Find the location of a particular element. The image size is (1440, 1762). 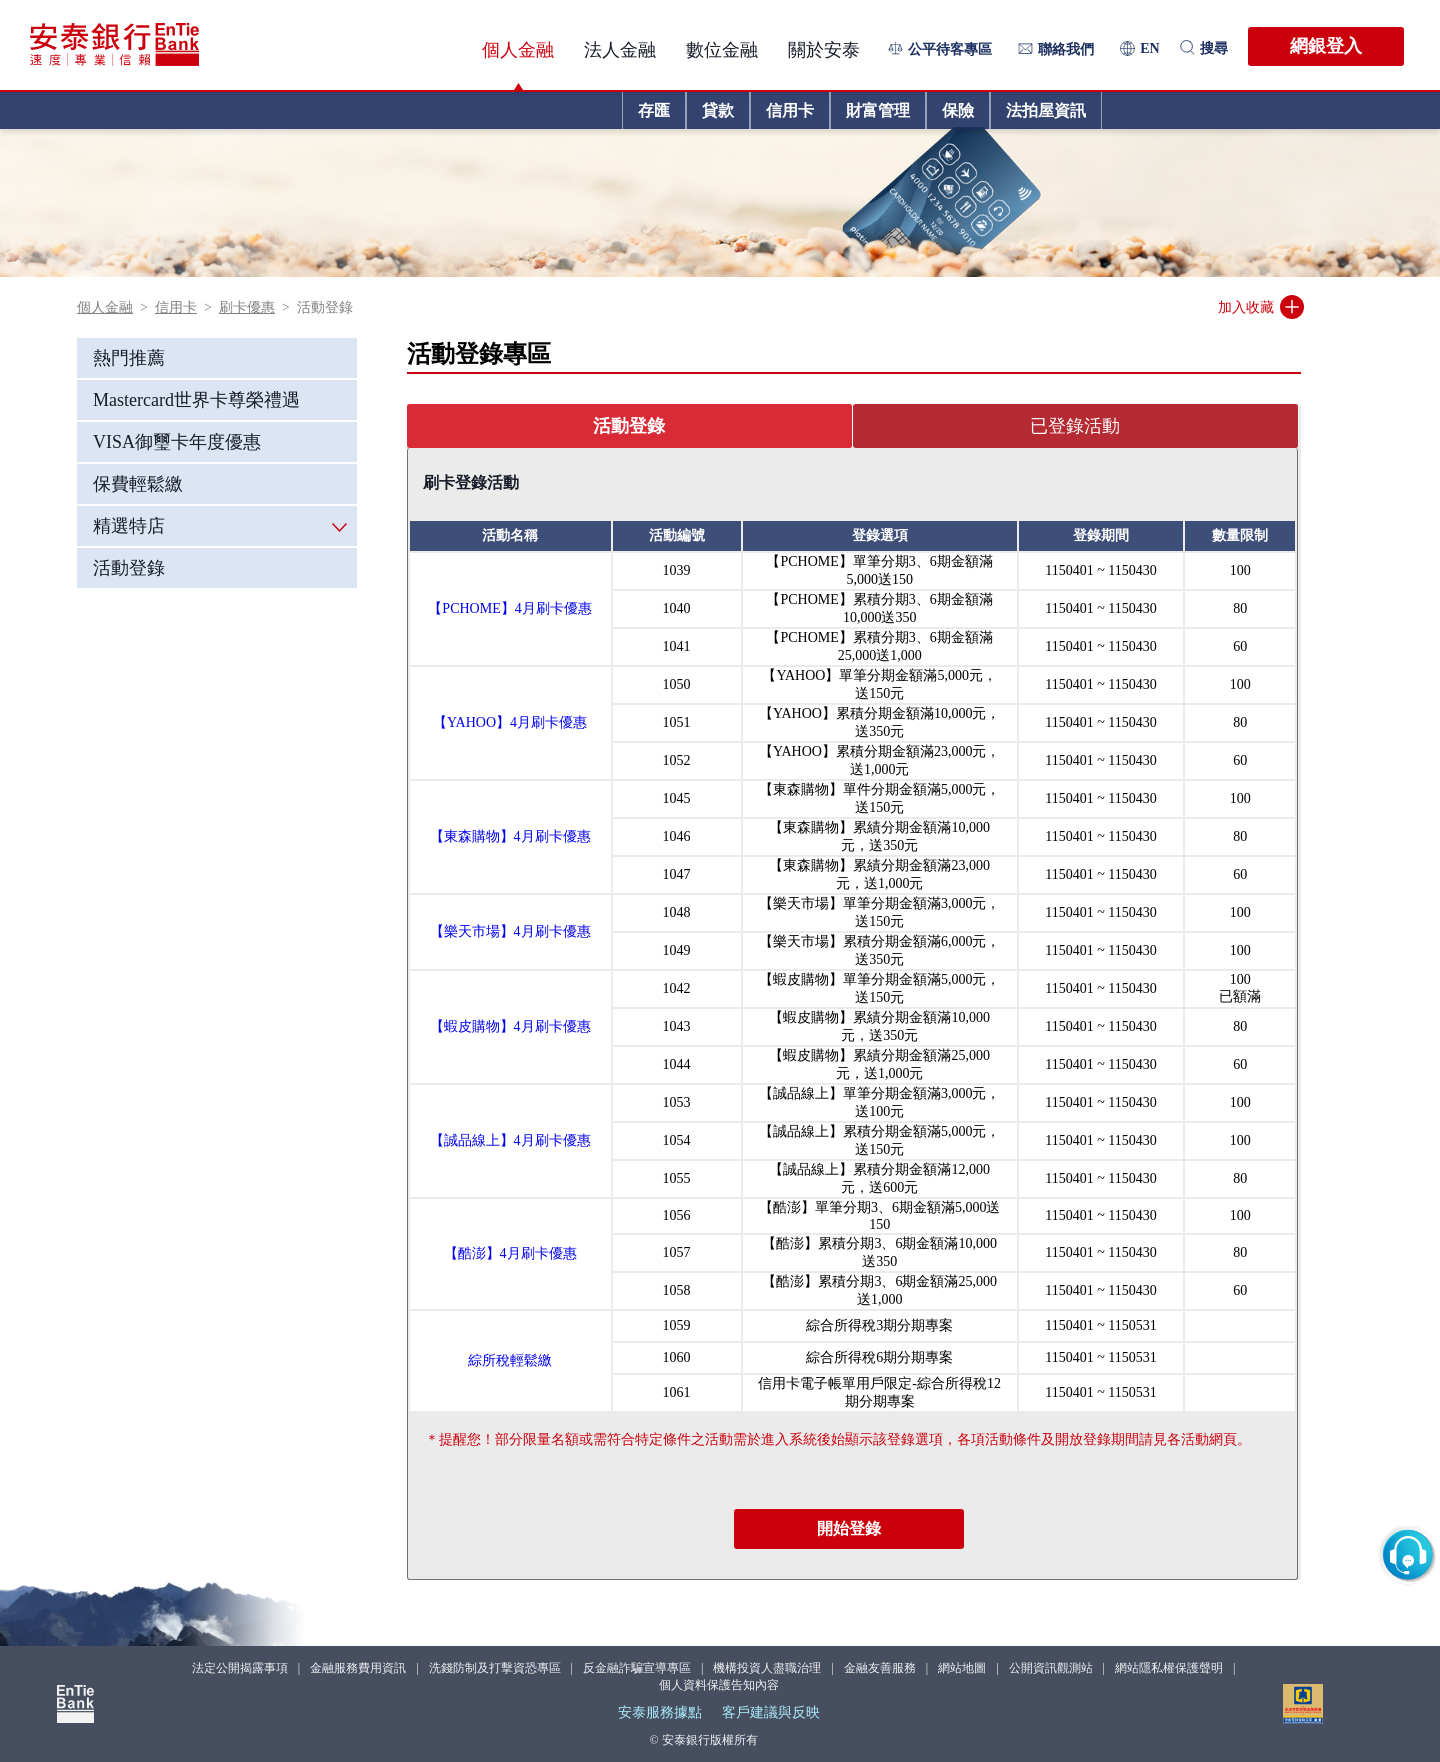

【樂天市場】4月刷卡優惠 is located at coordinates (510, 931).